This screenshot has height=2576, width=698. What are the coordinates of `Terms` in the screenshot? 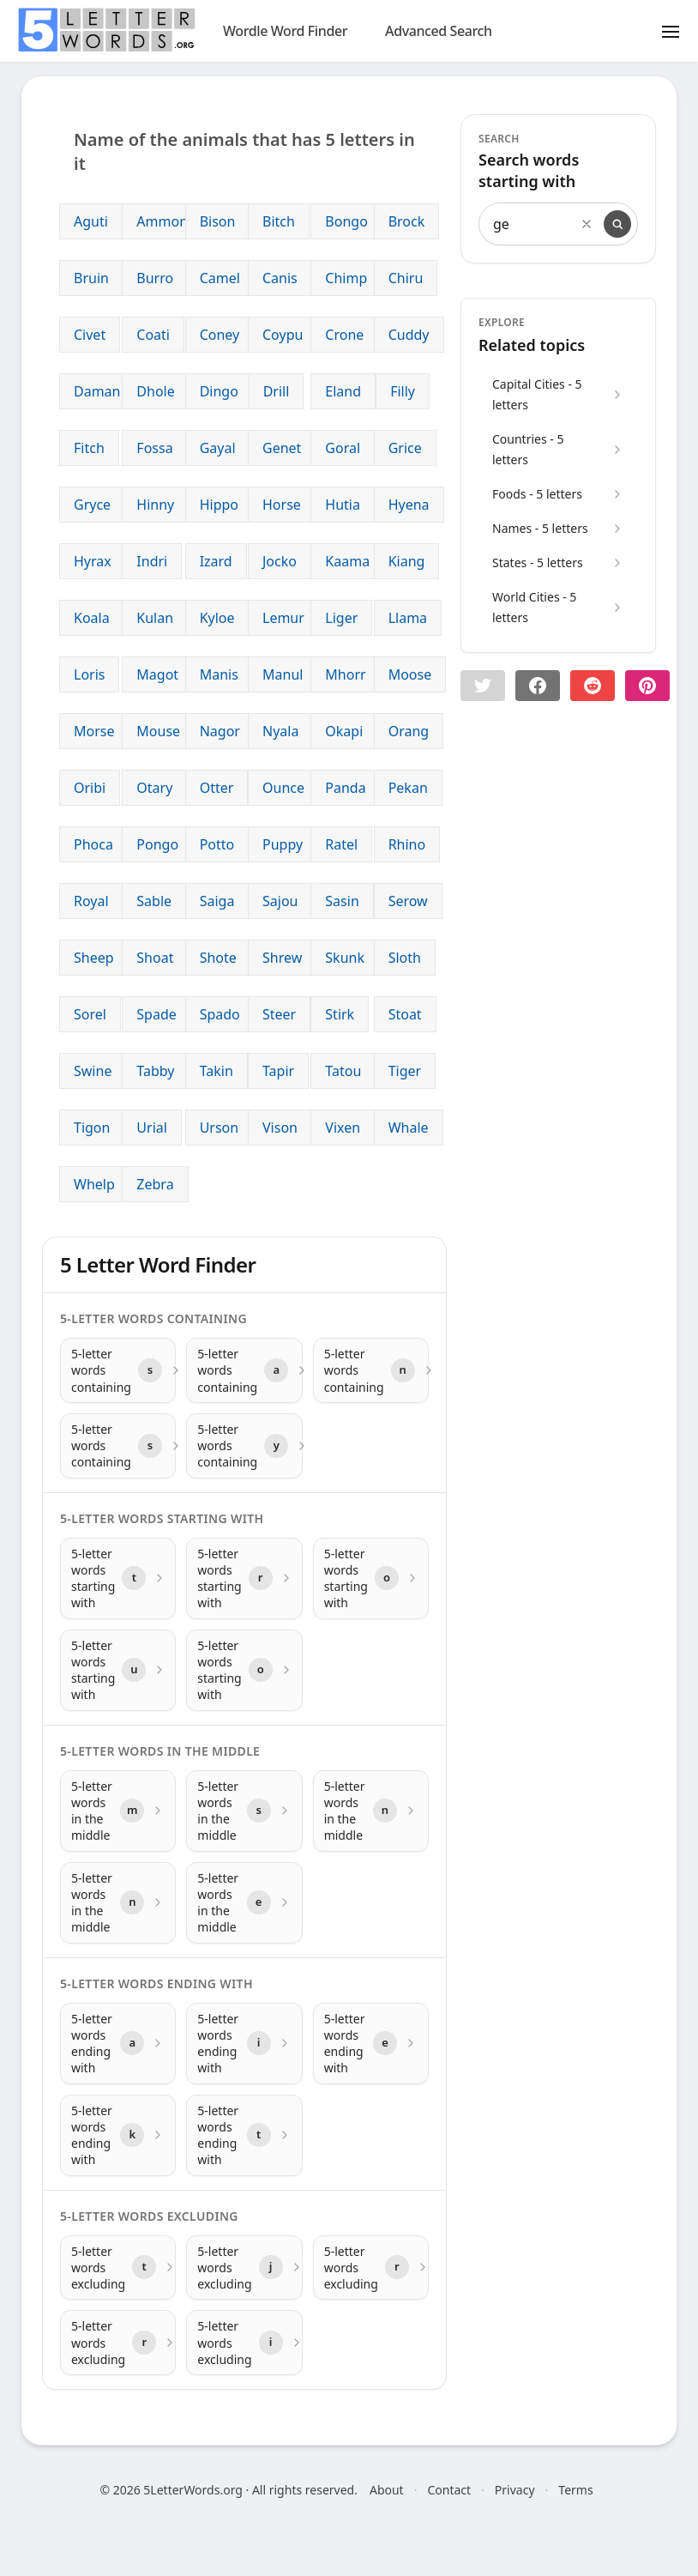 It's located at (575, 2490).